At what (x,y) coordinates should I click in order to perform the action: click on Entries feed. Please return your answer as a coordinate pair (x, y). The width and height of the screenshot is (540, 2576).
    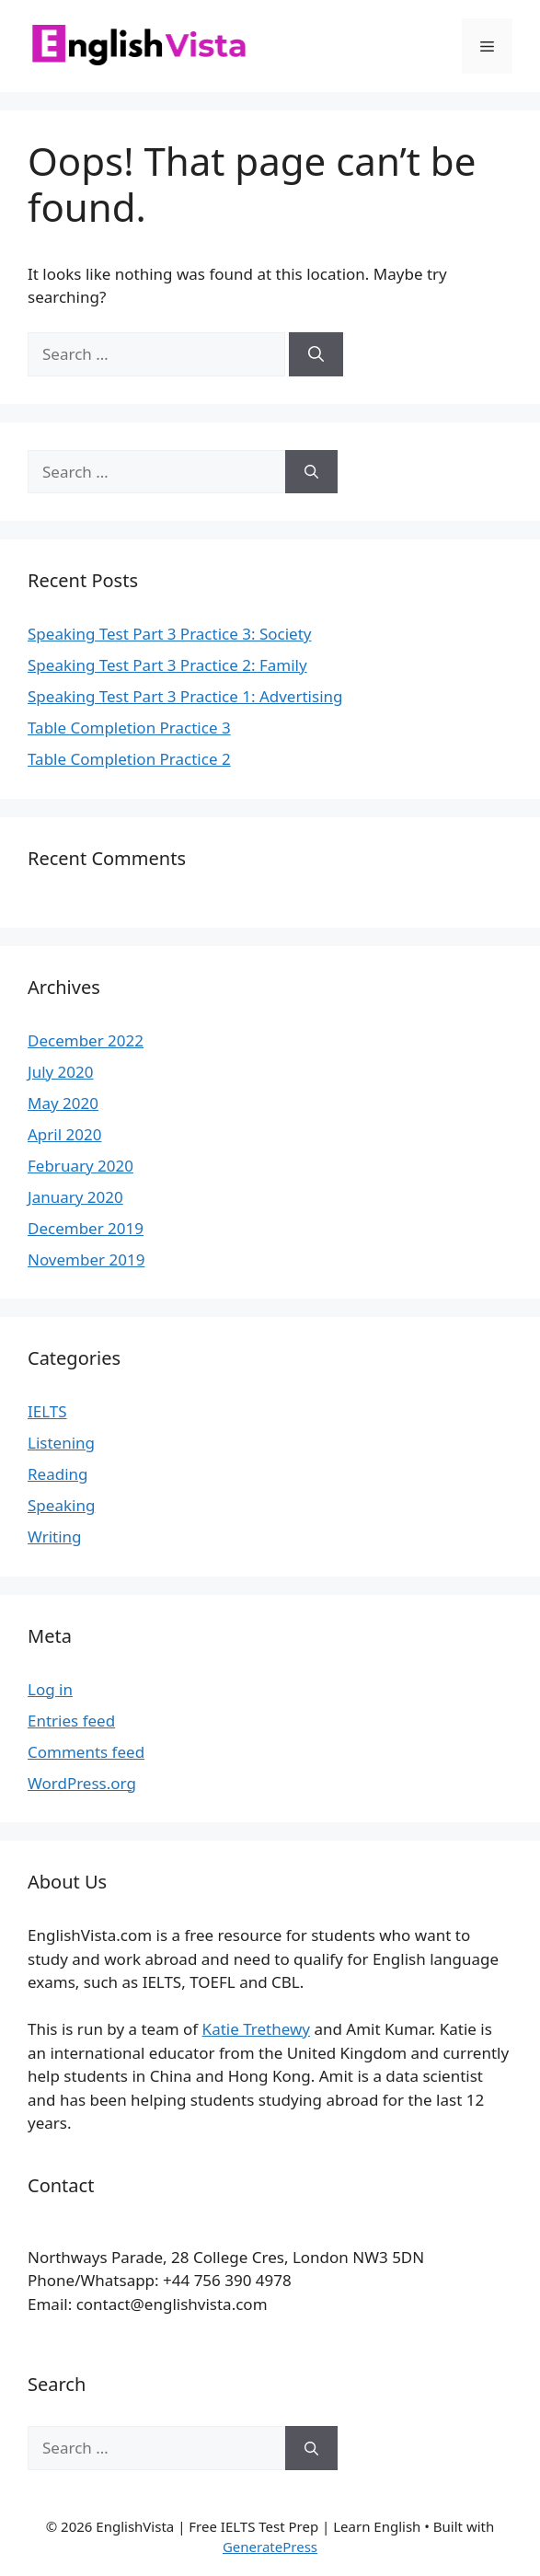
    Looking at the image, I should click on (71, 1720).